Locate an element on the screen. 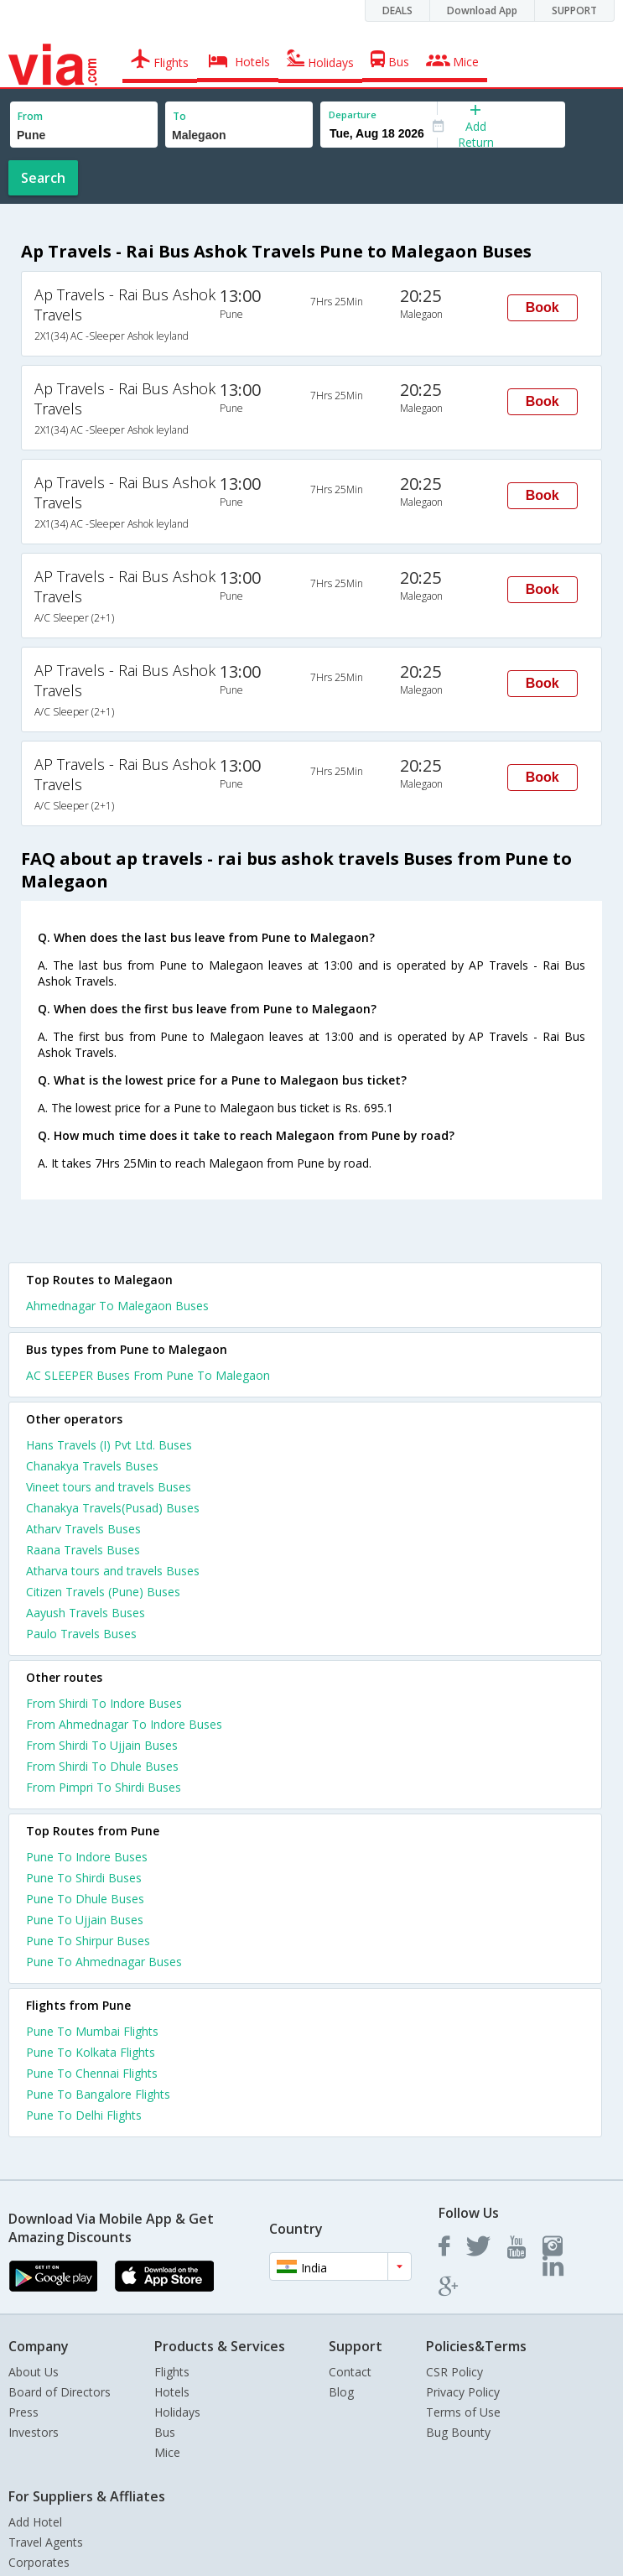  Privacy Policy is located at coordinates (463, 2392).